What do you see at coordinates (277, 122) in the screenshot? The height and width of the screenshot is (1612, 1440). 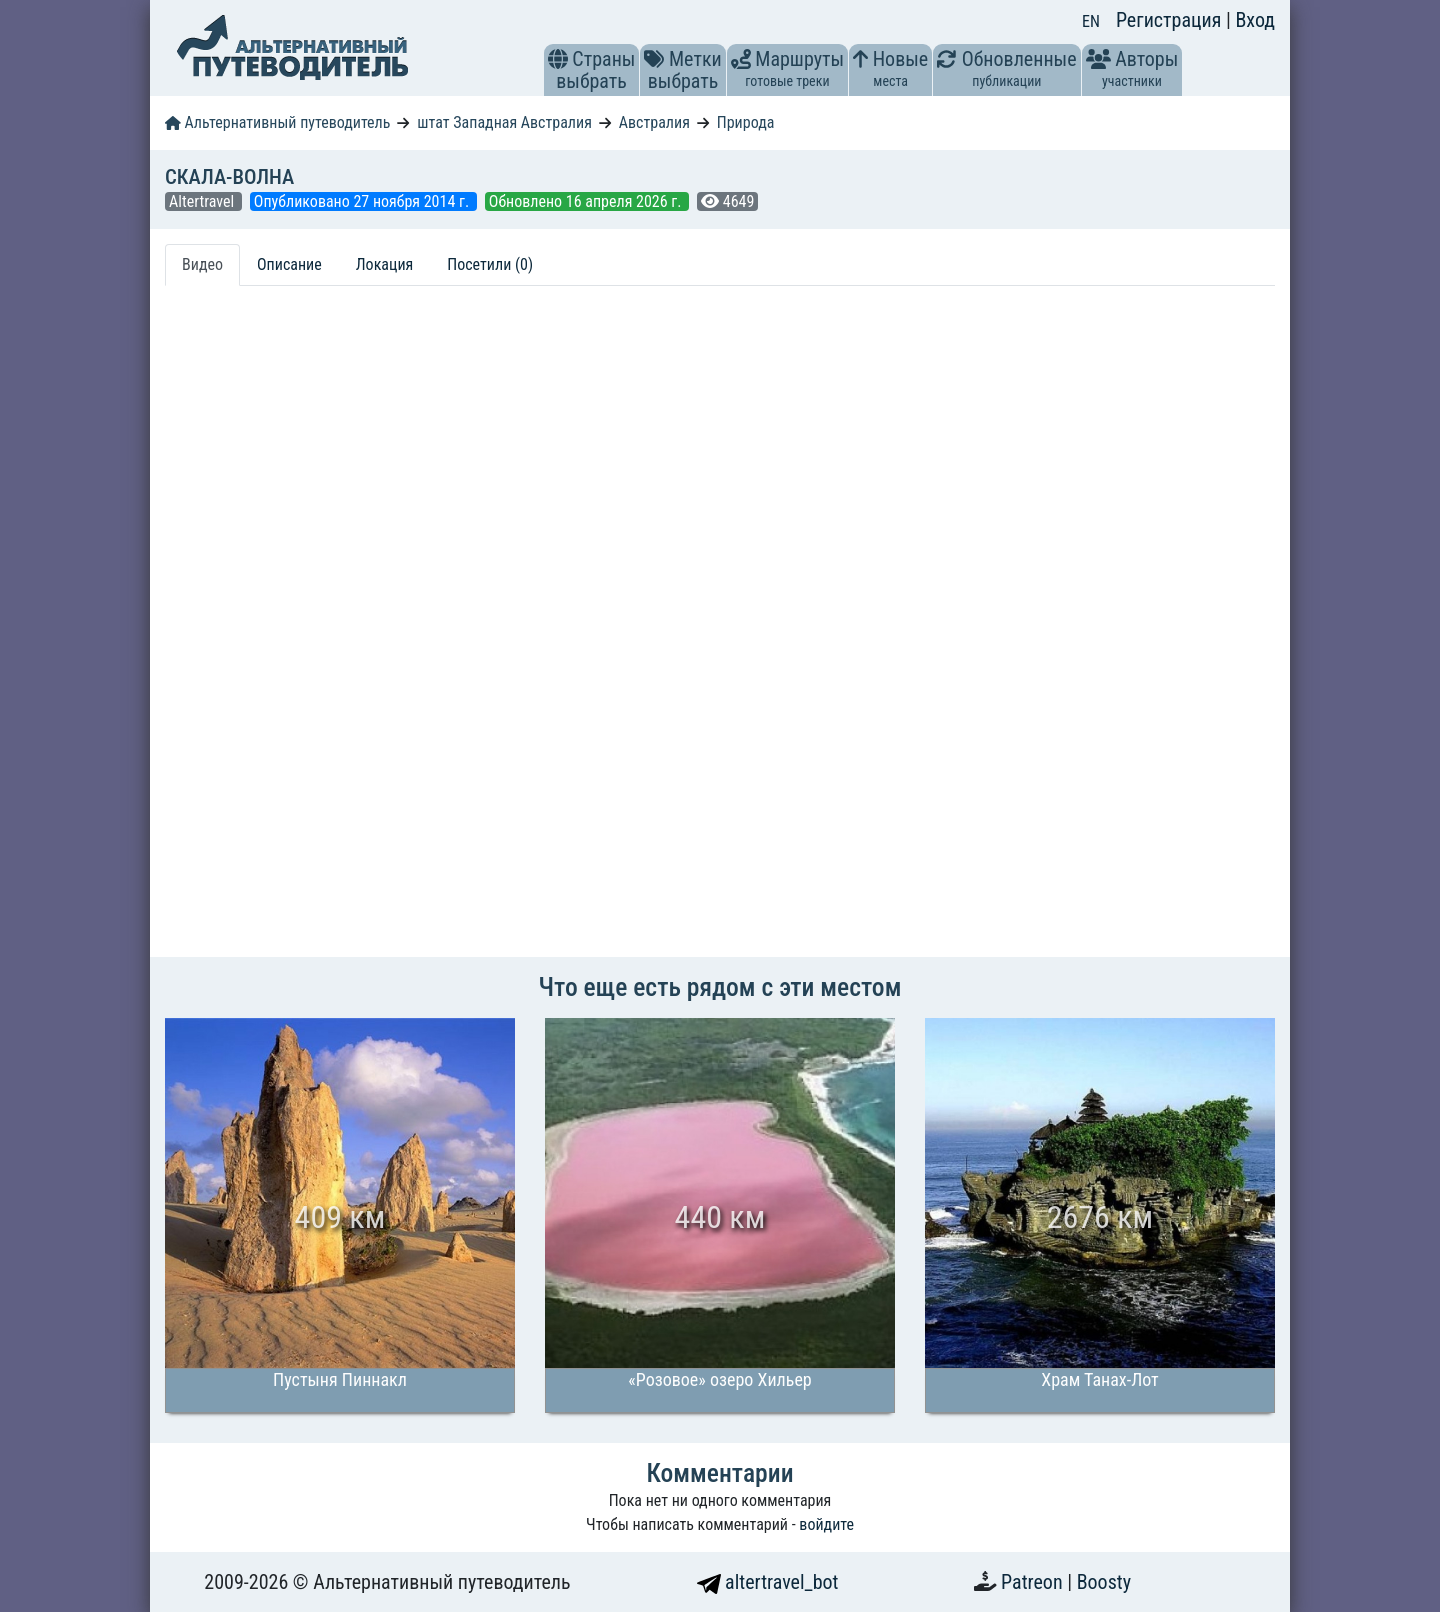 I see `Альтернативный путеводитель` at bounding box center [277, 122].